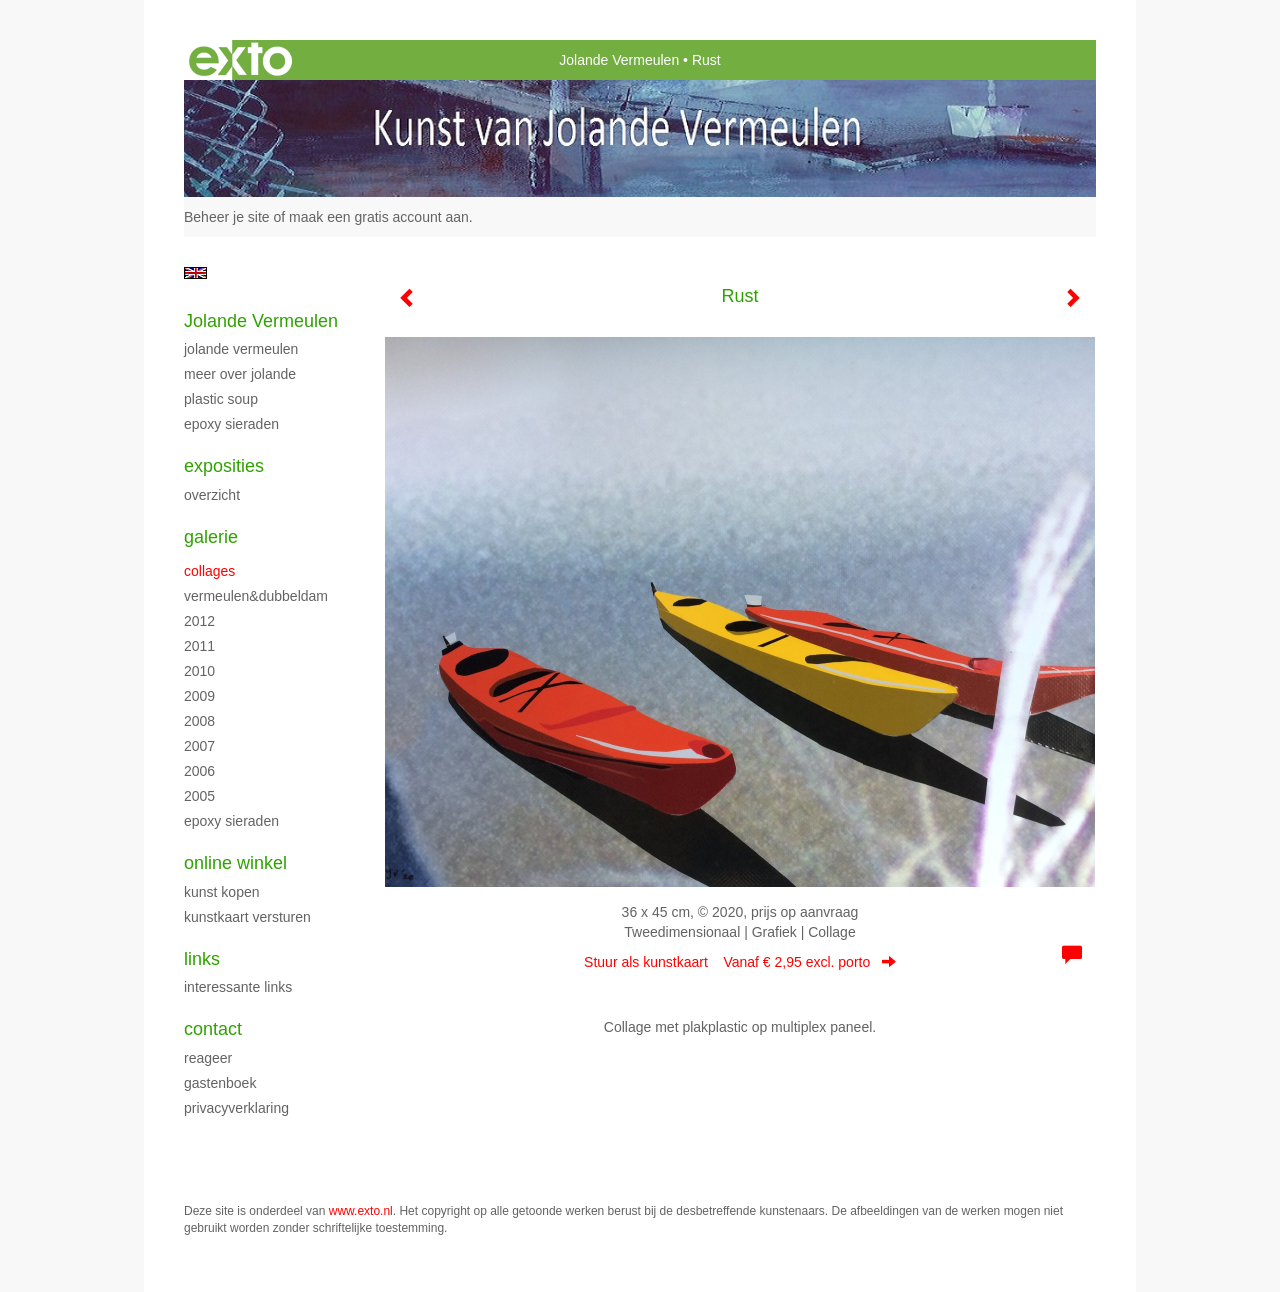 This screenshot has width=1280, height=1292. I want to click on 2005, so click(199, 796).